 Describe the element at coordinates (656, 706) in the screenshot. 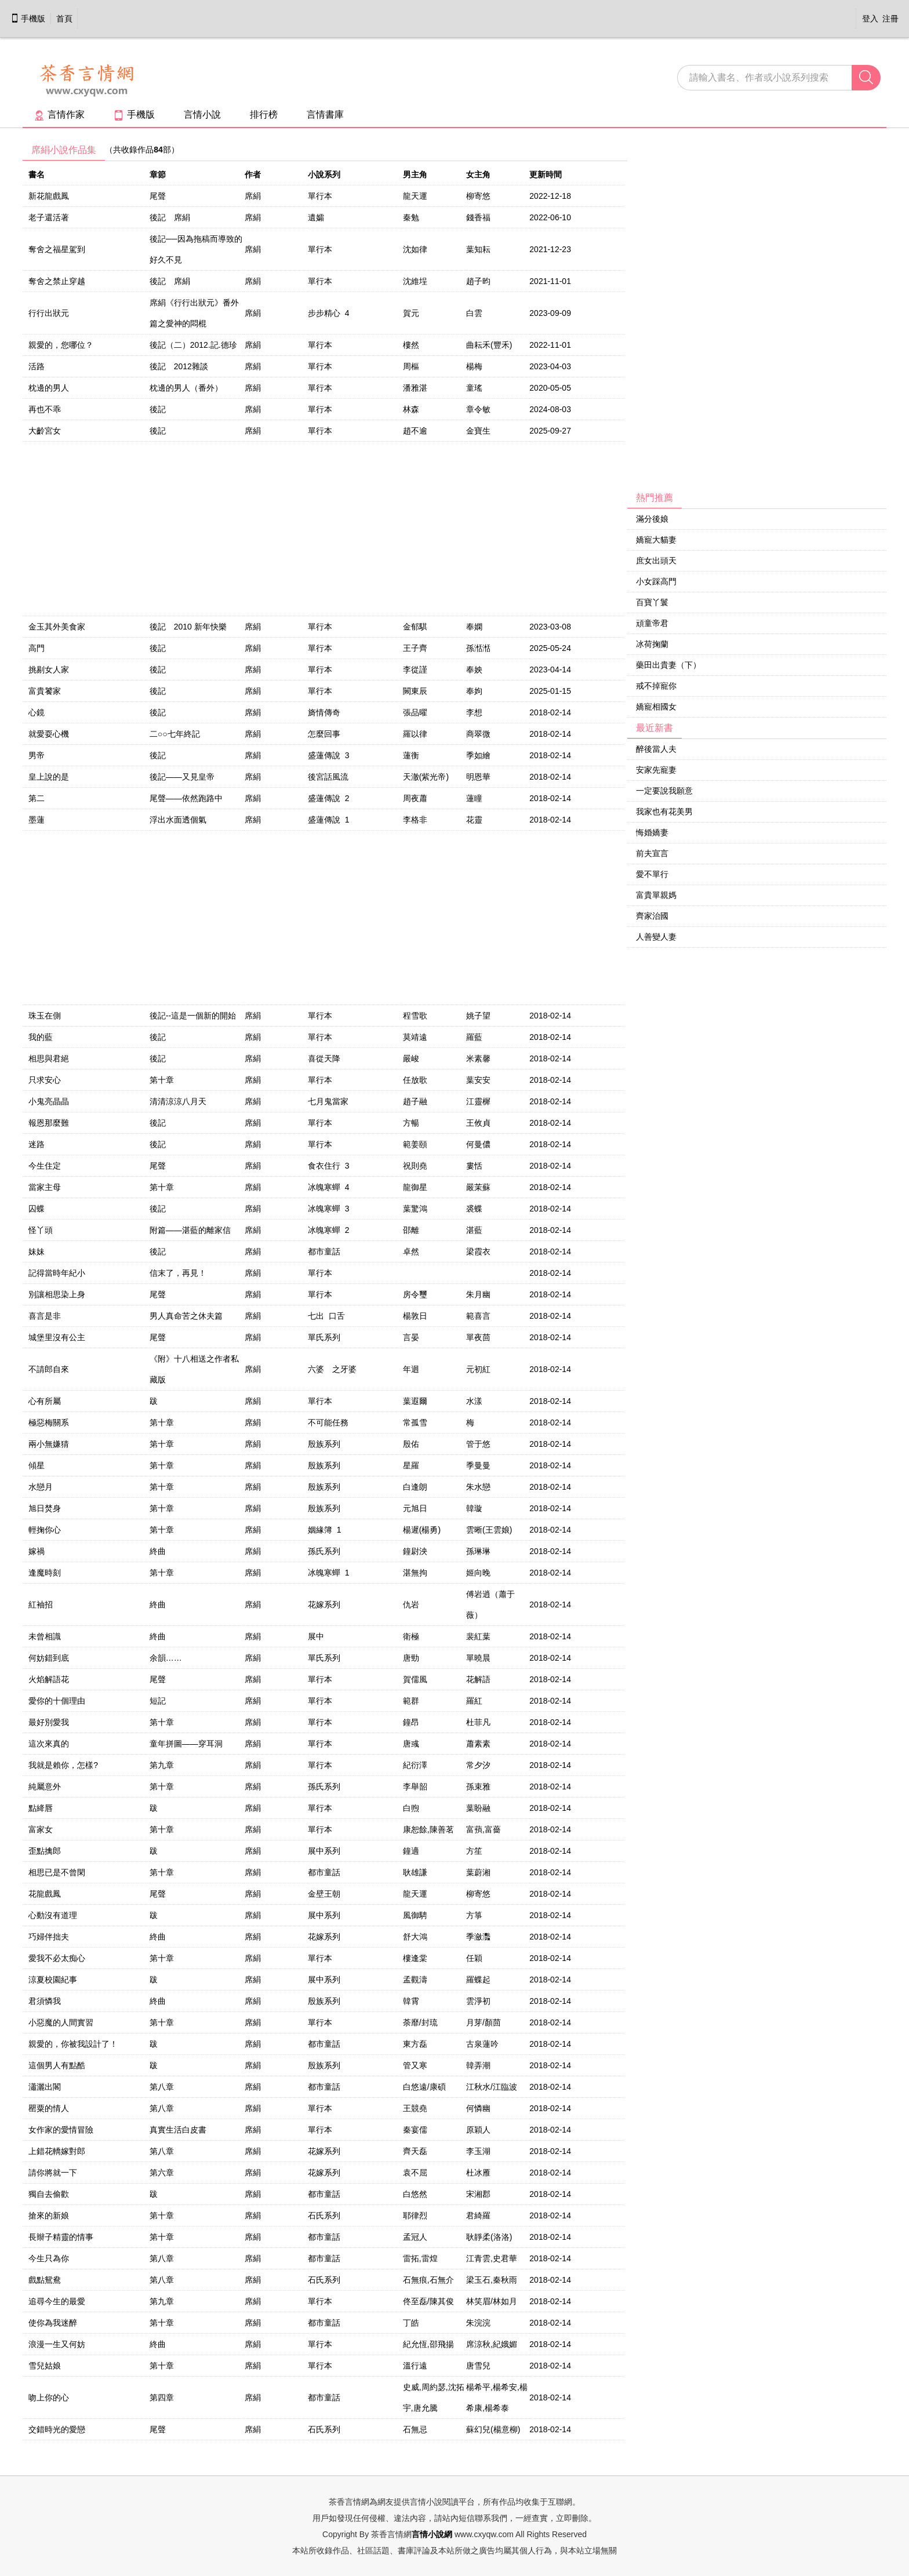

I see `嬌寵相國女` at that location.